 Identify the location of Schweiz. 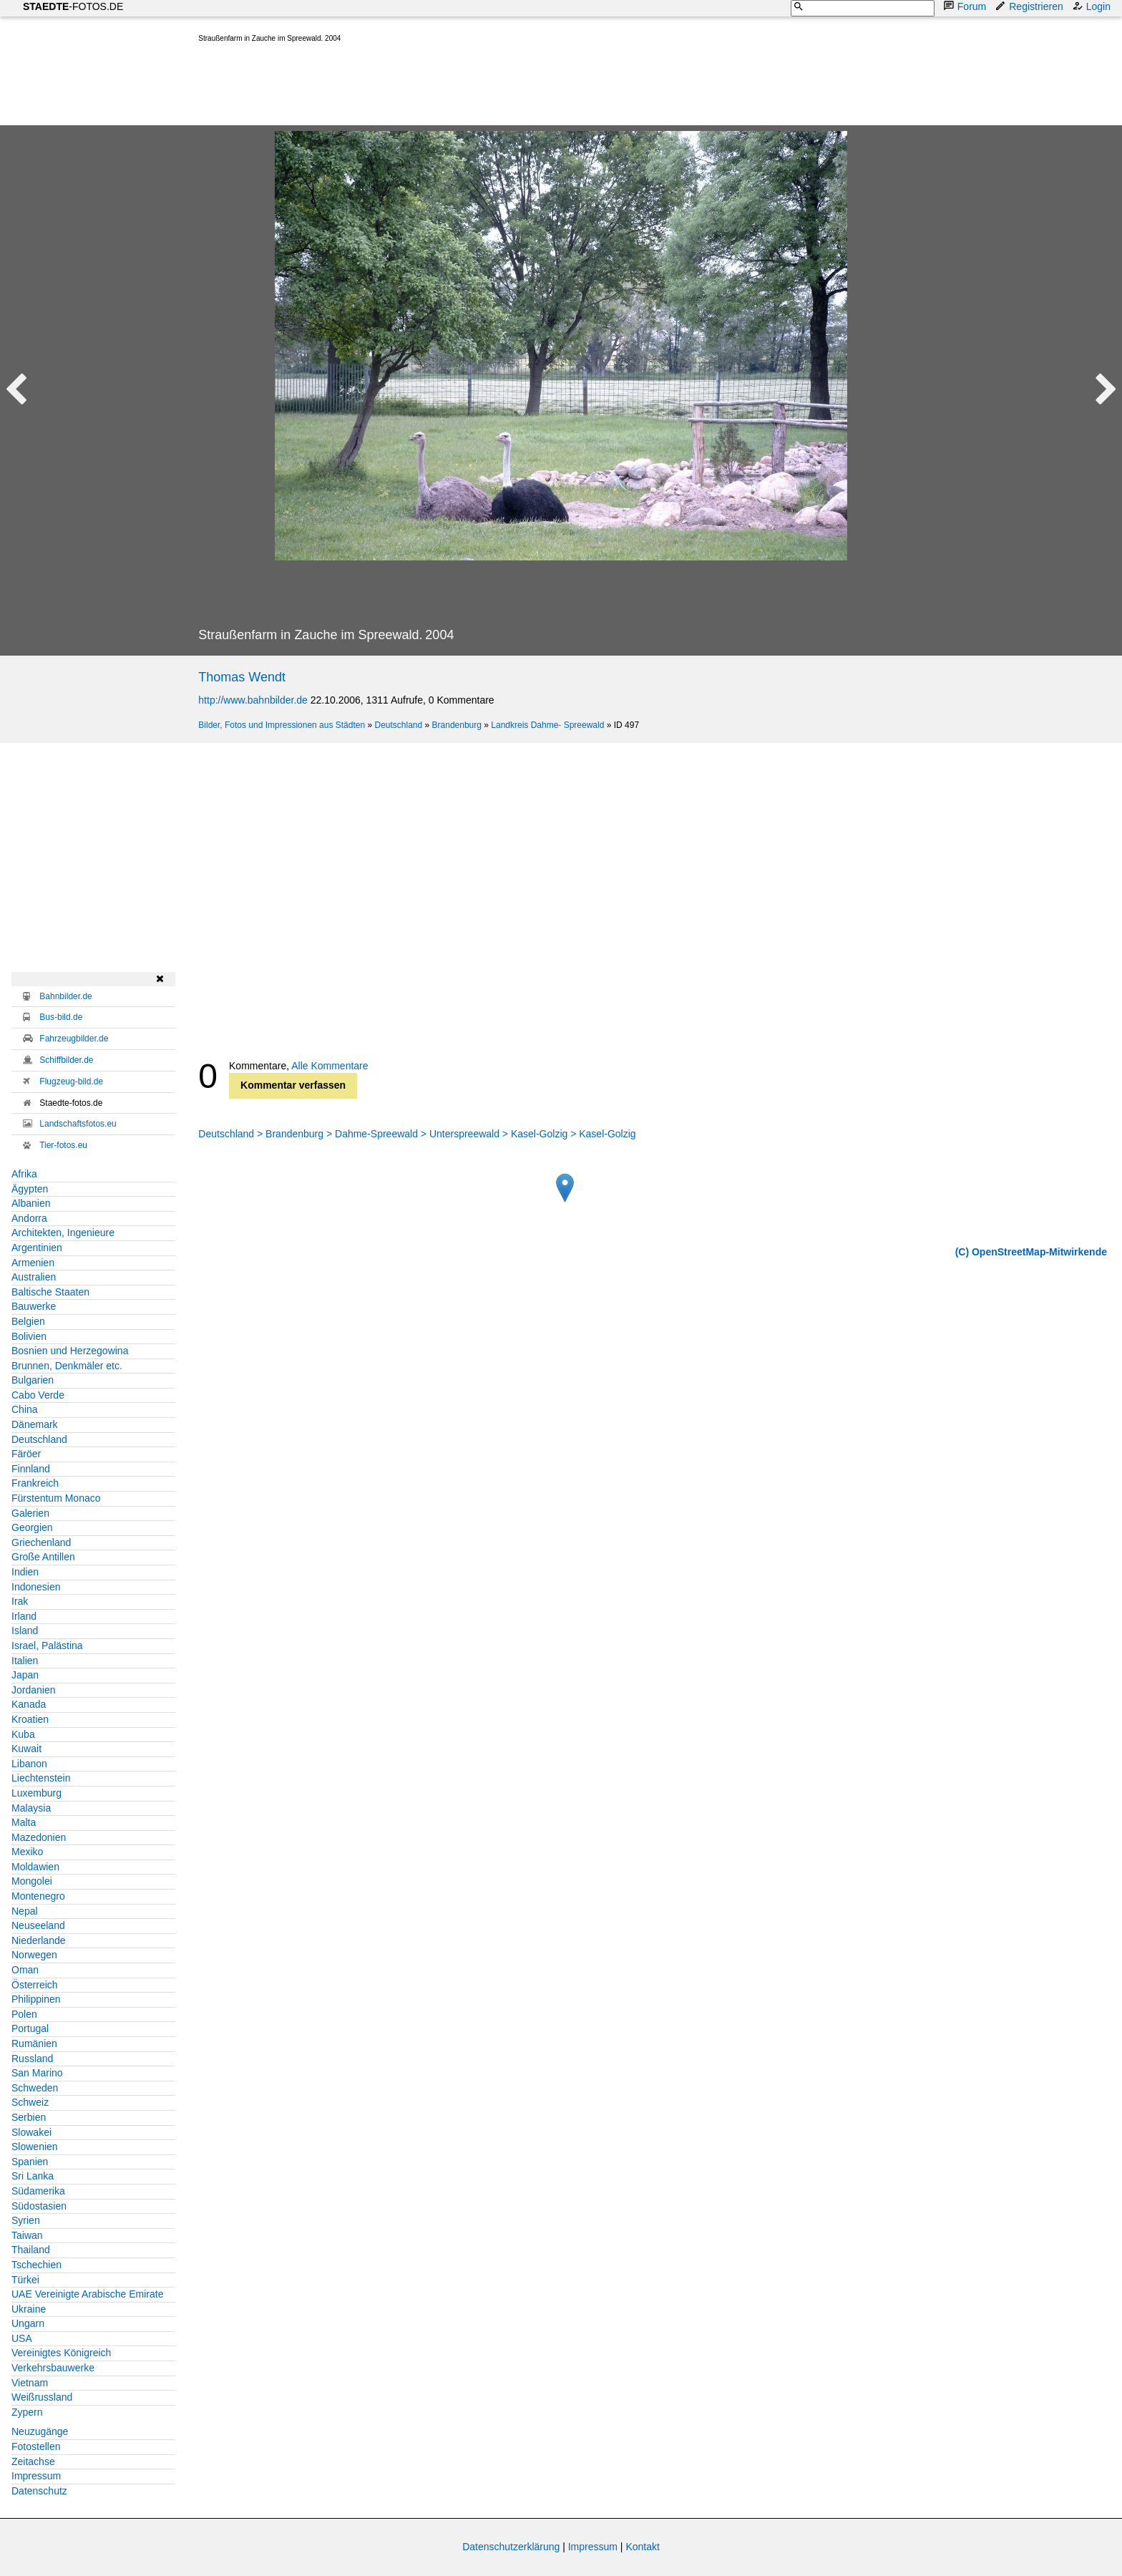
(30, 2102).